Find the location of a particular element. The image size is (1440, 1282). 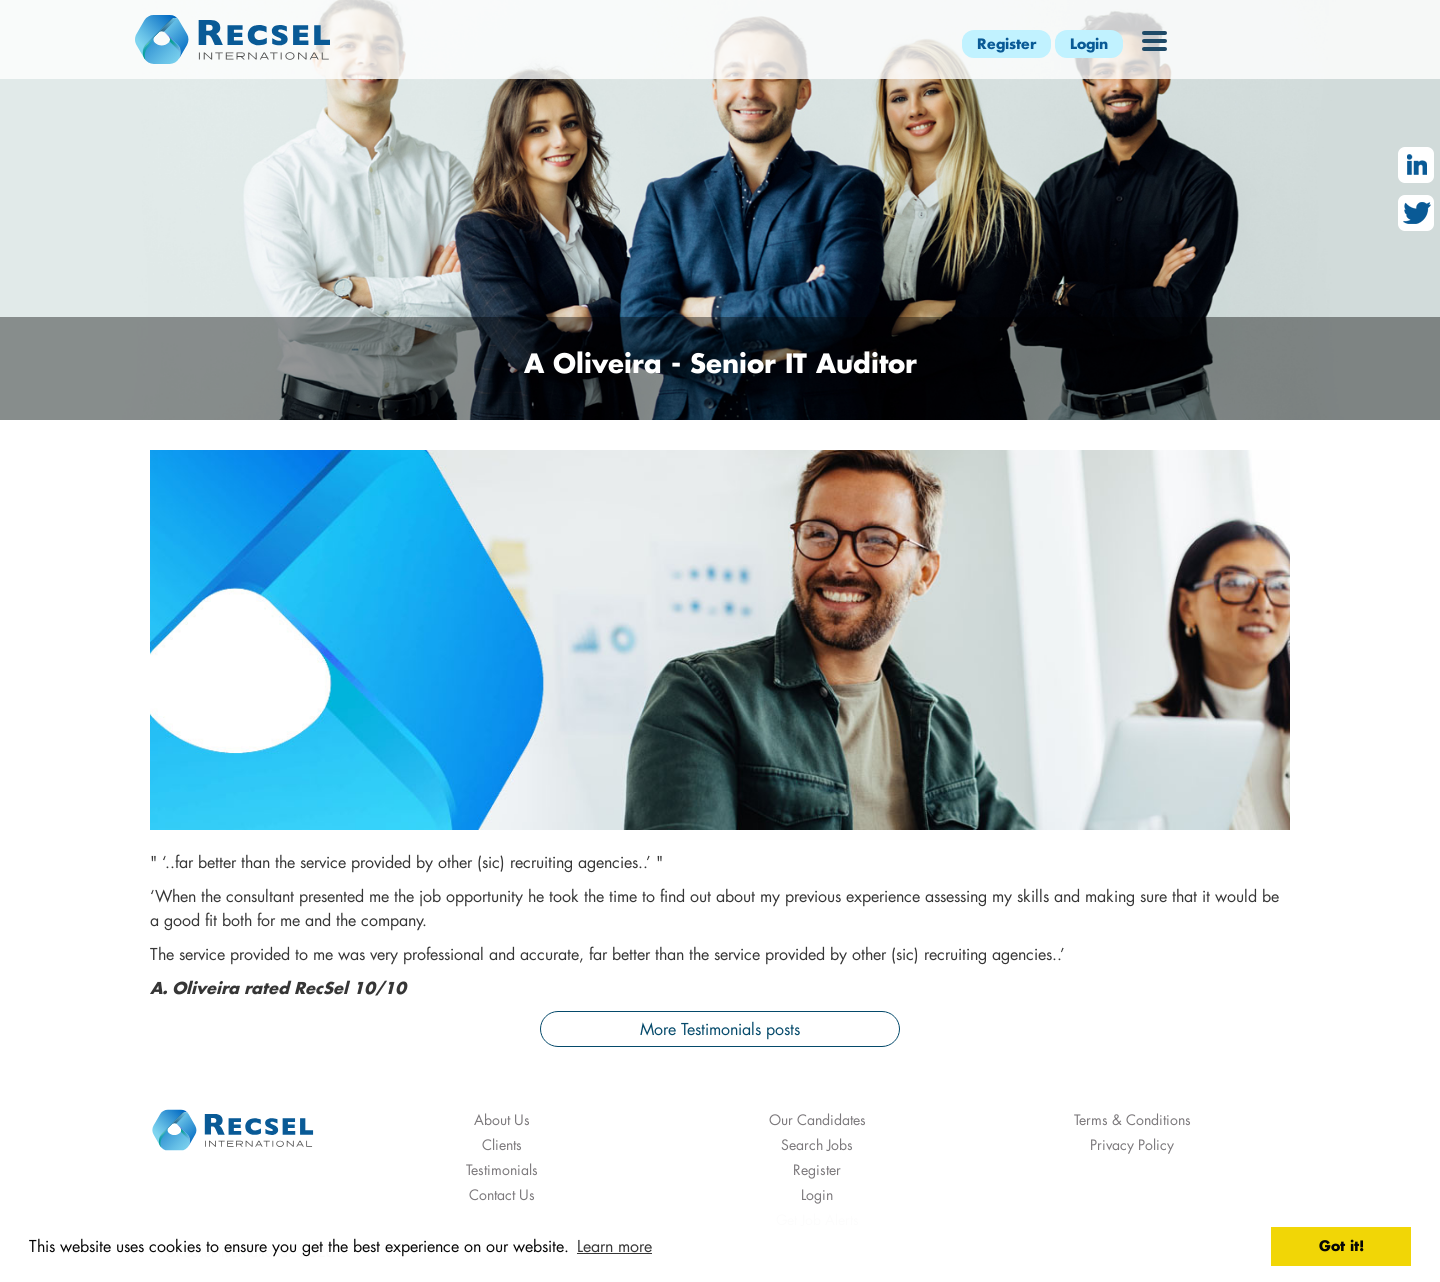

Terms & Conditions is located at coordinates (1132, 1119).